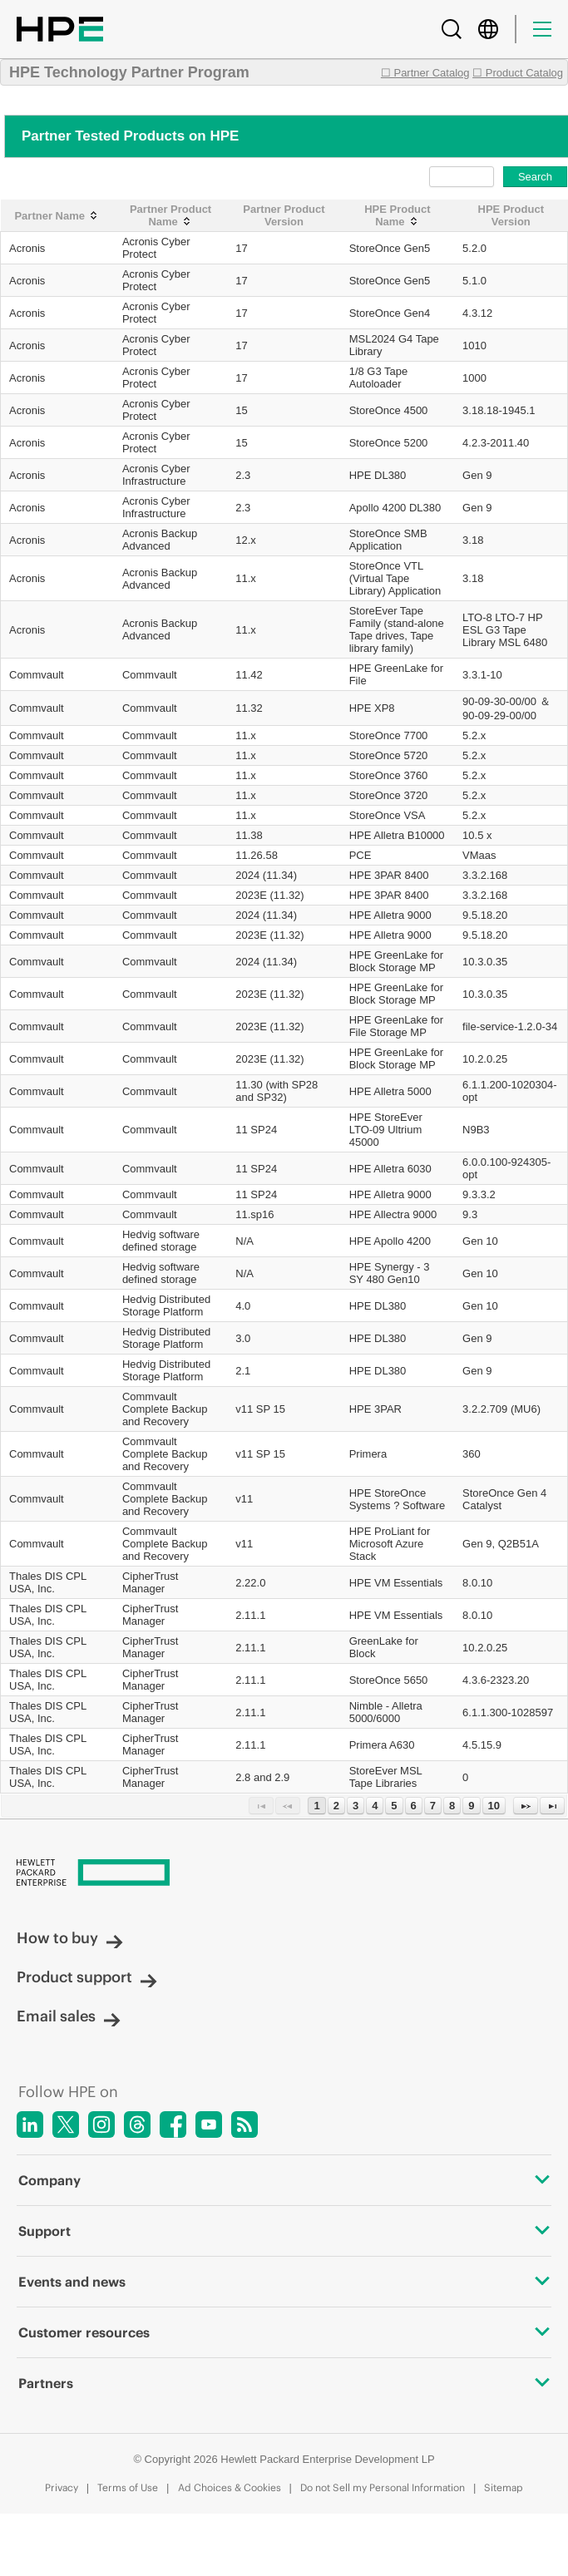 This screenshot has height=2576, width=568. What do you see at coordinates (517, 73) in the screenshot?
I see `☐ Product Catalog` at bounding box center [517, 73].